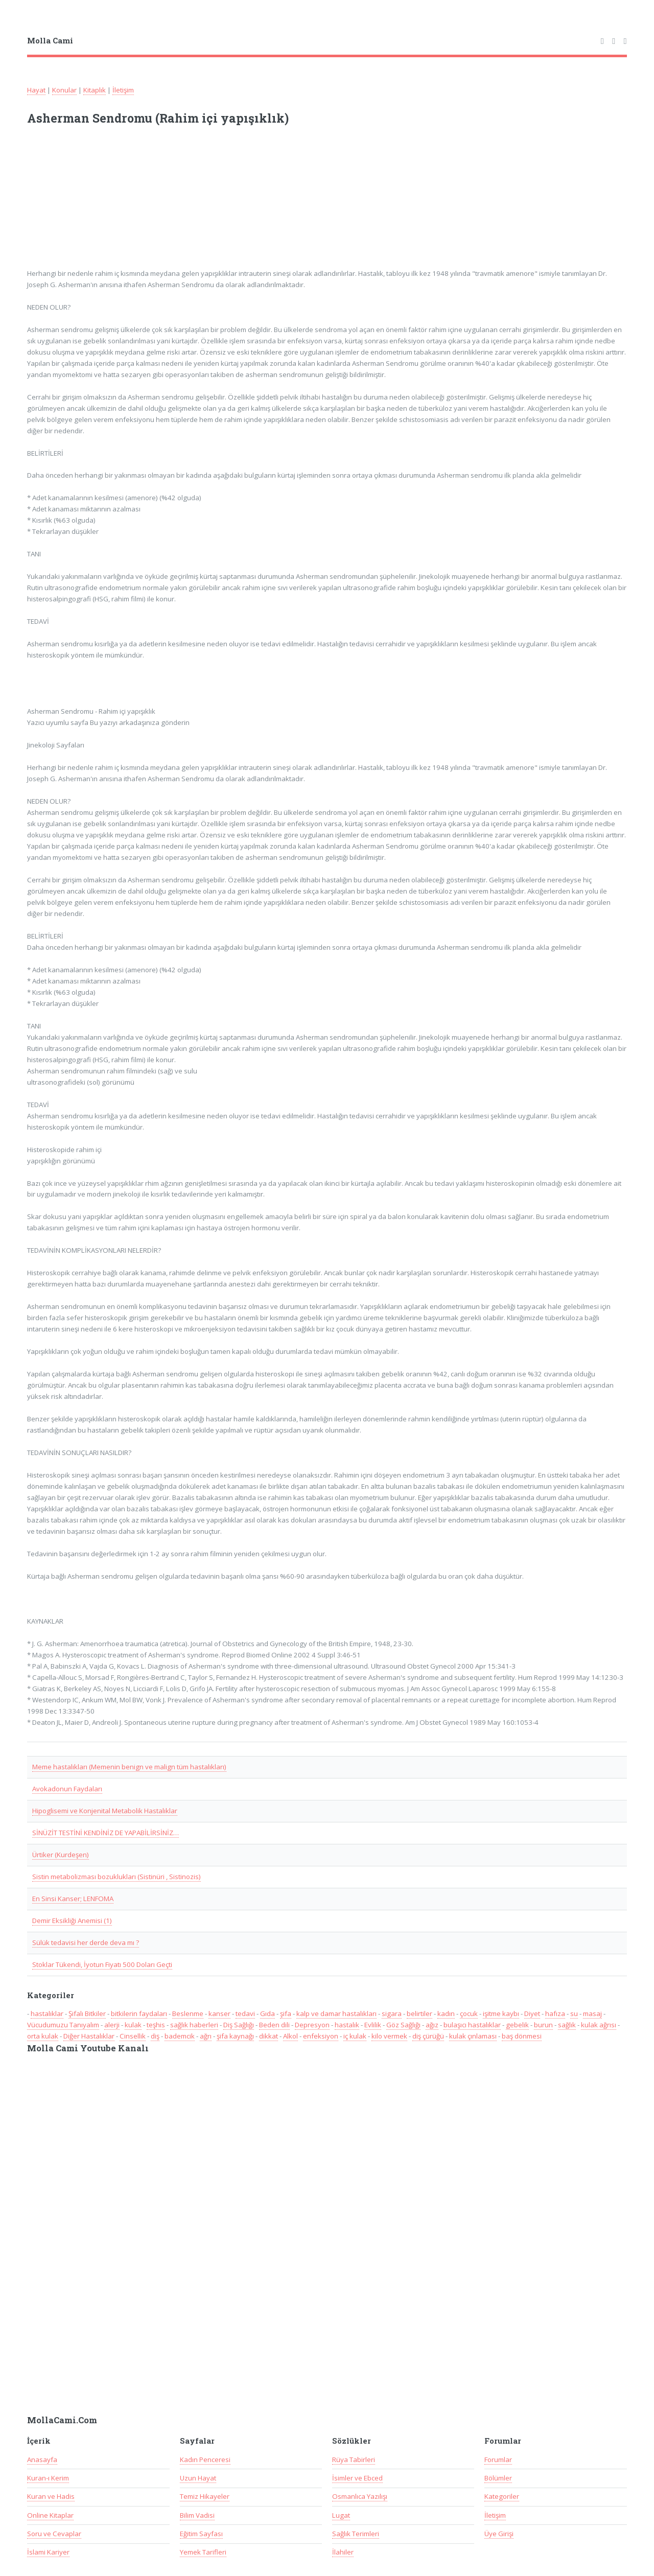 This screenshot has width=654, height=2576. What do you see at coordinates (51, 2496) in the screenshot?
I see `Kuran ve Hadis` at bounding box center [51, 2496].